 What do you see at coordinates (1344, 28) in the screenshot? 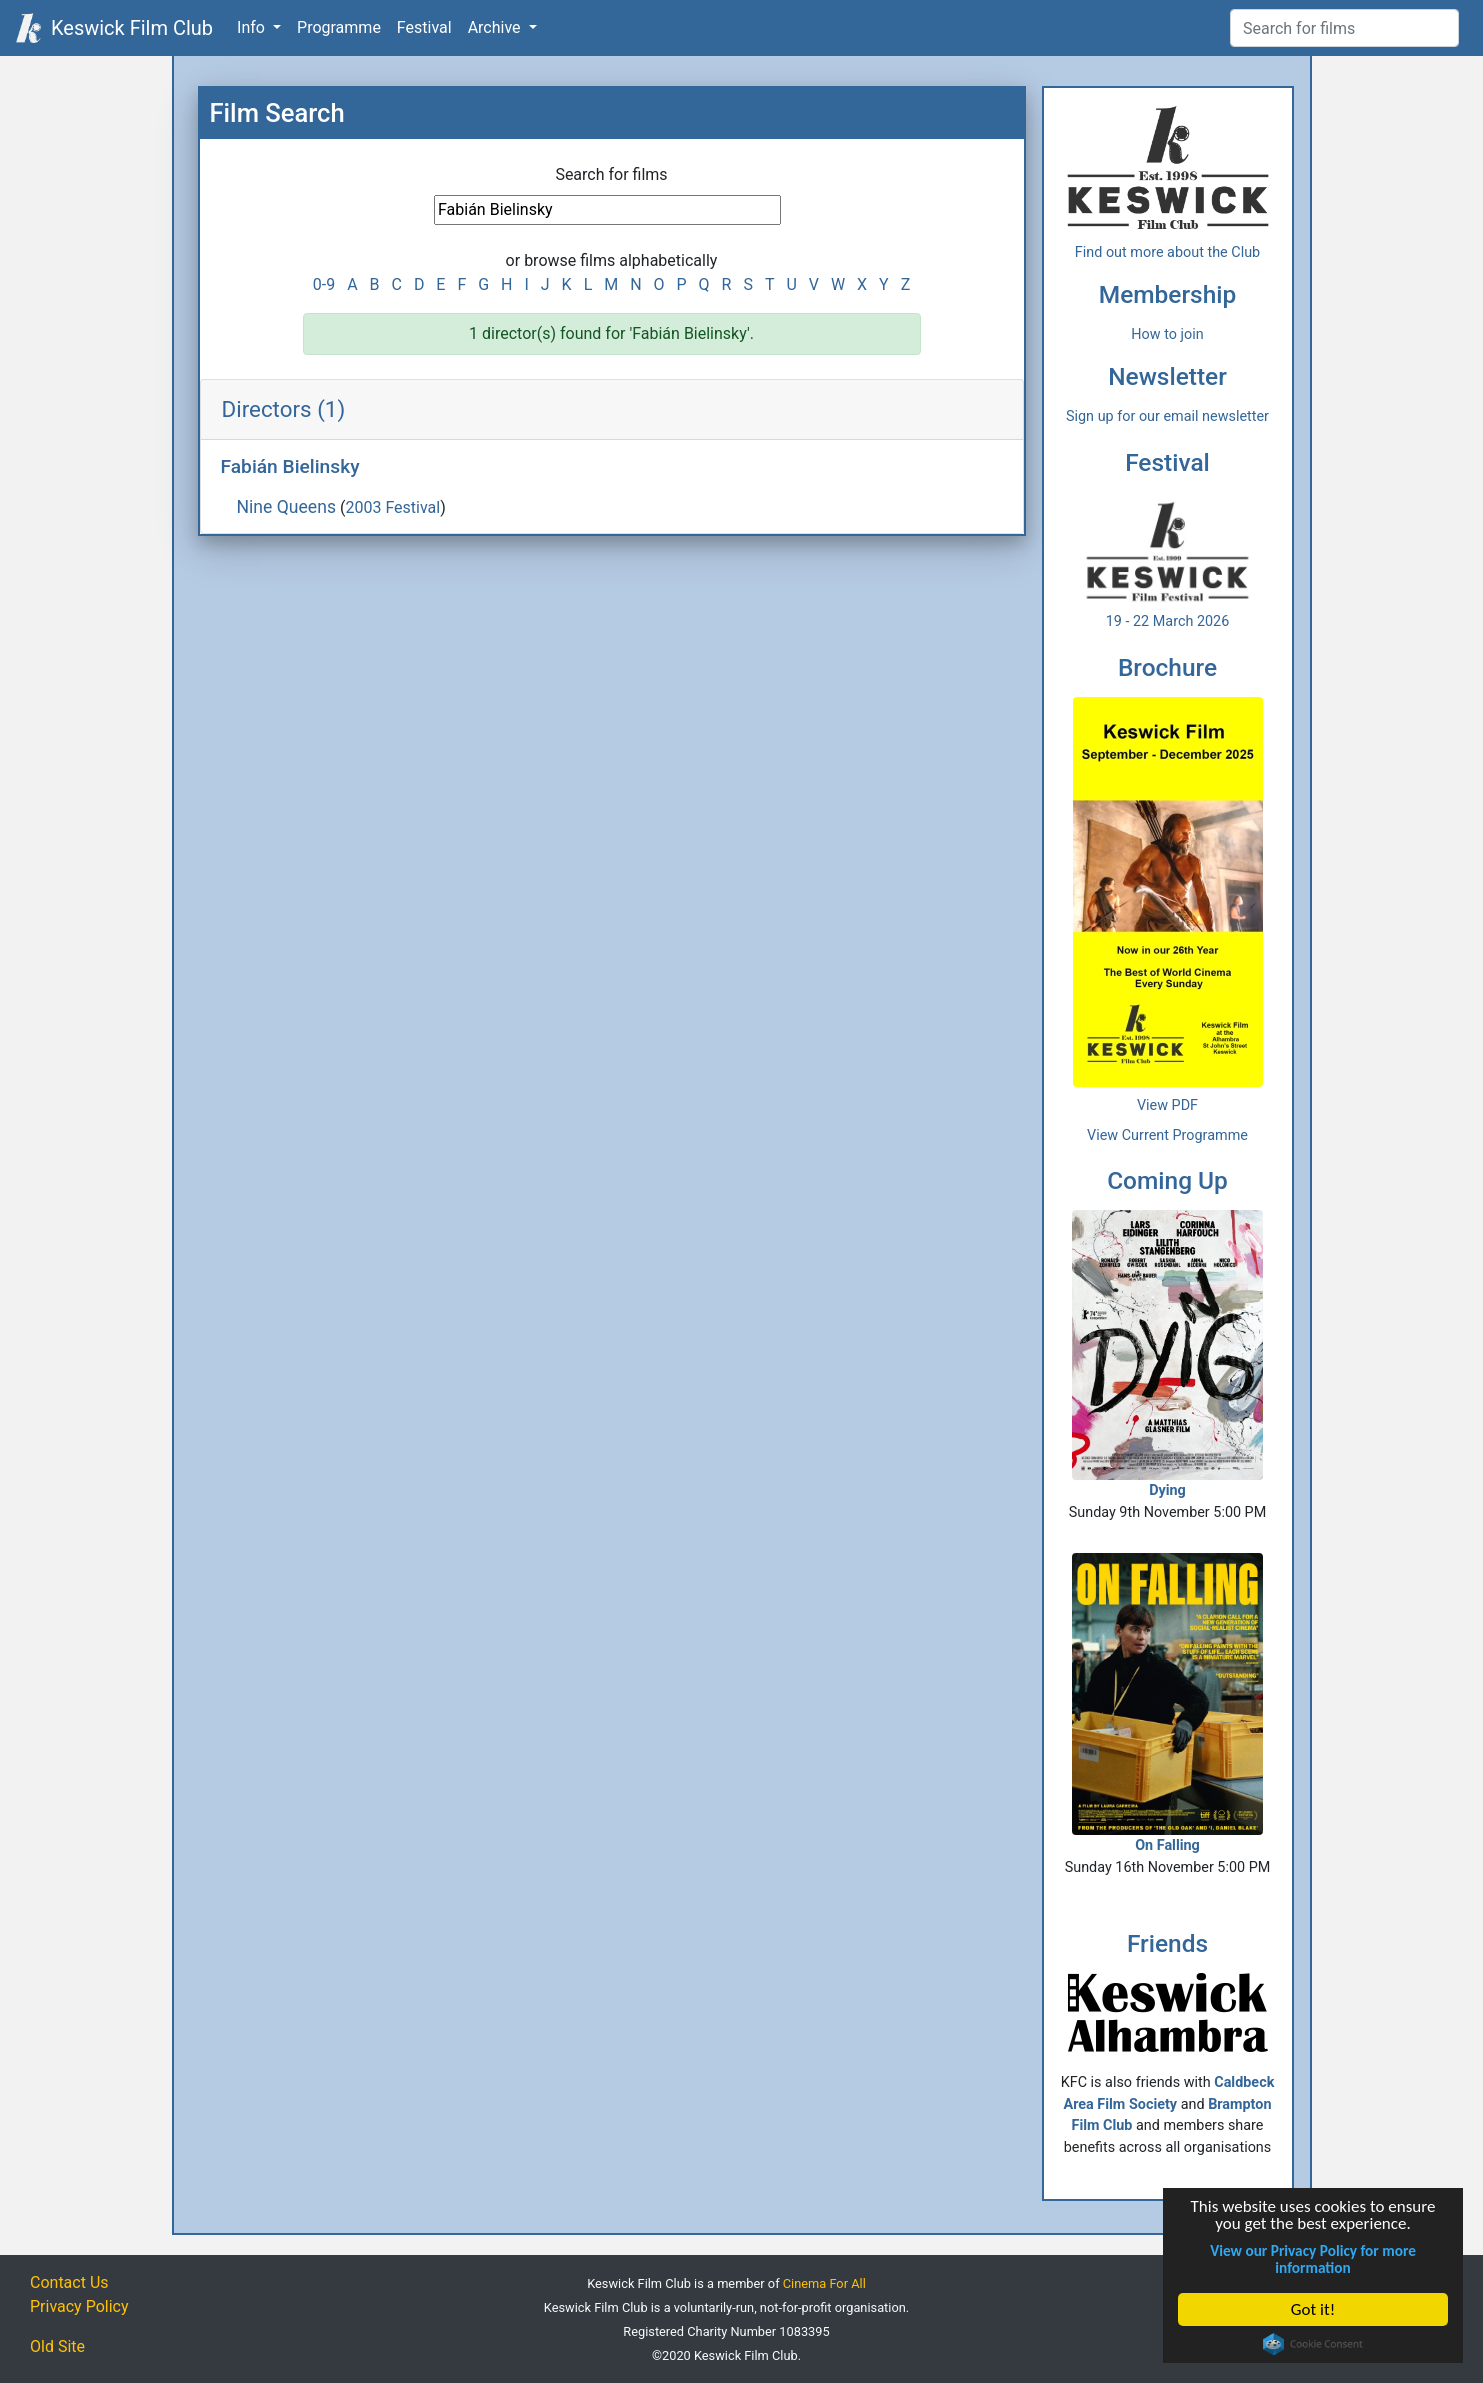
I see `[Film Search]` at bounding box center [1344, 28].